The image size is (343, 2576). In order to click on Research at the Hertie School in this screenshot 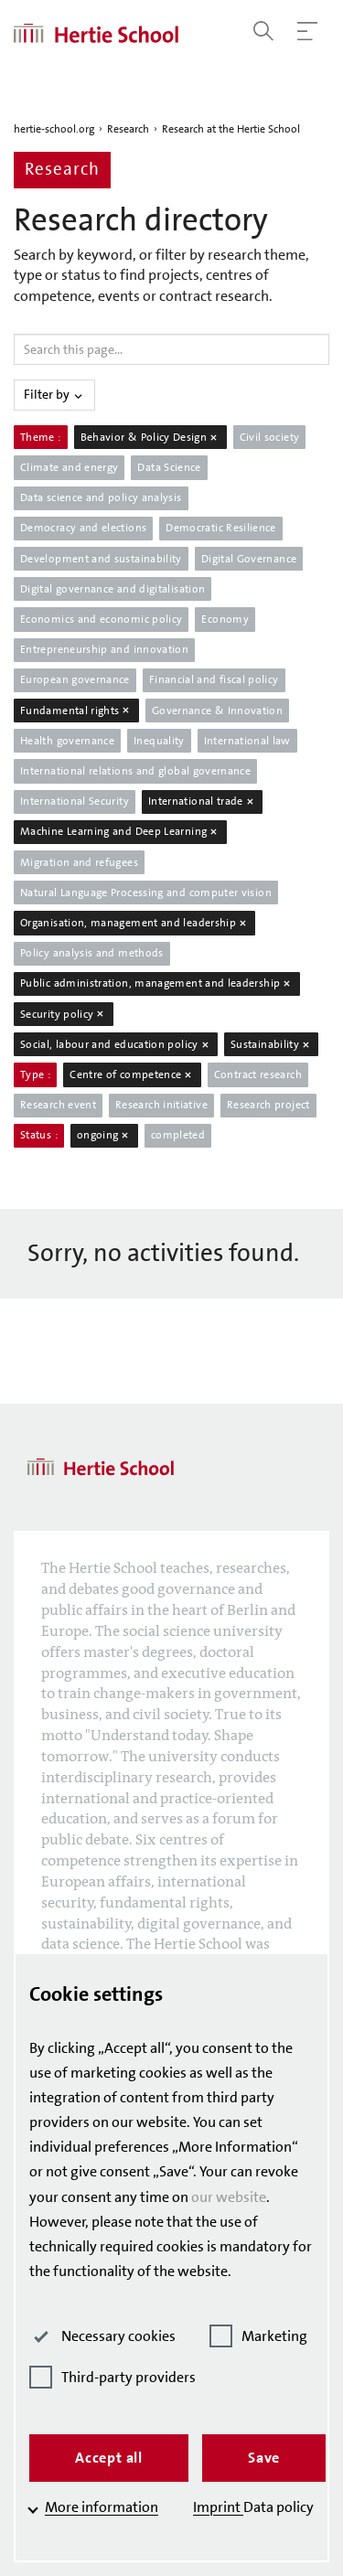, I will do `click(231, 129)`.